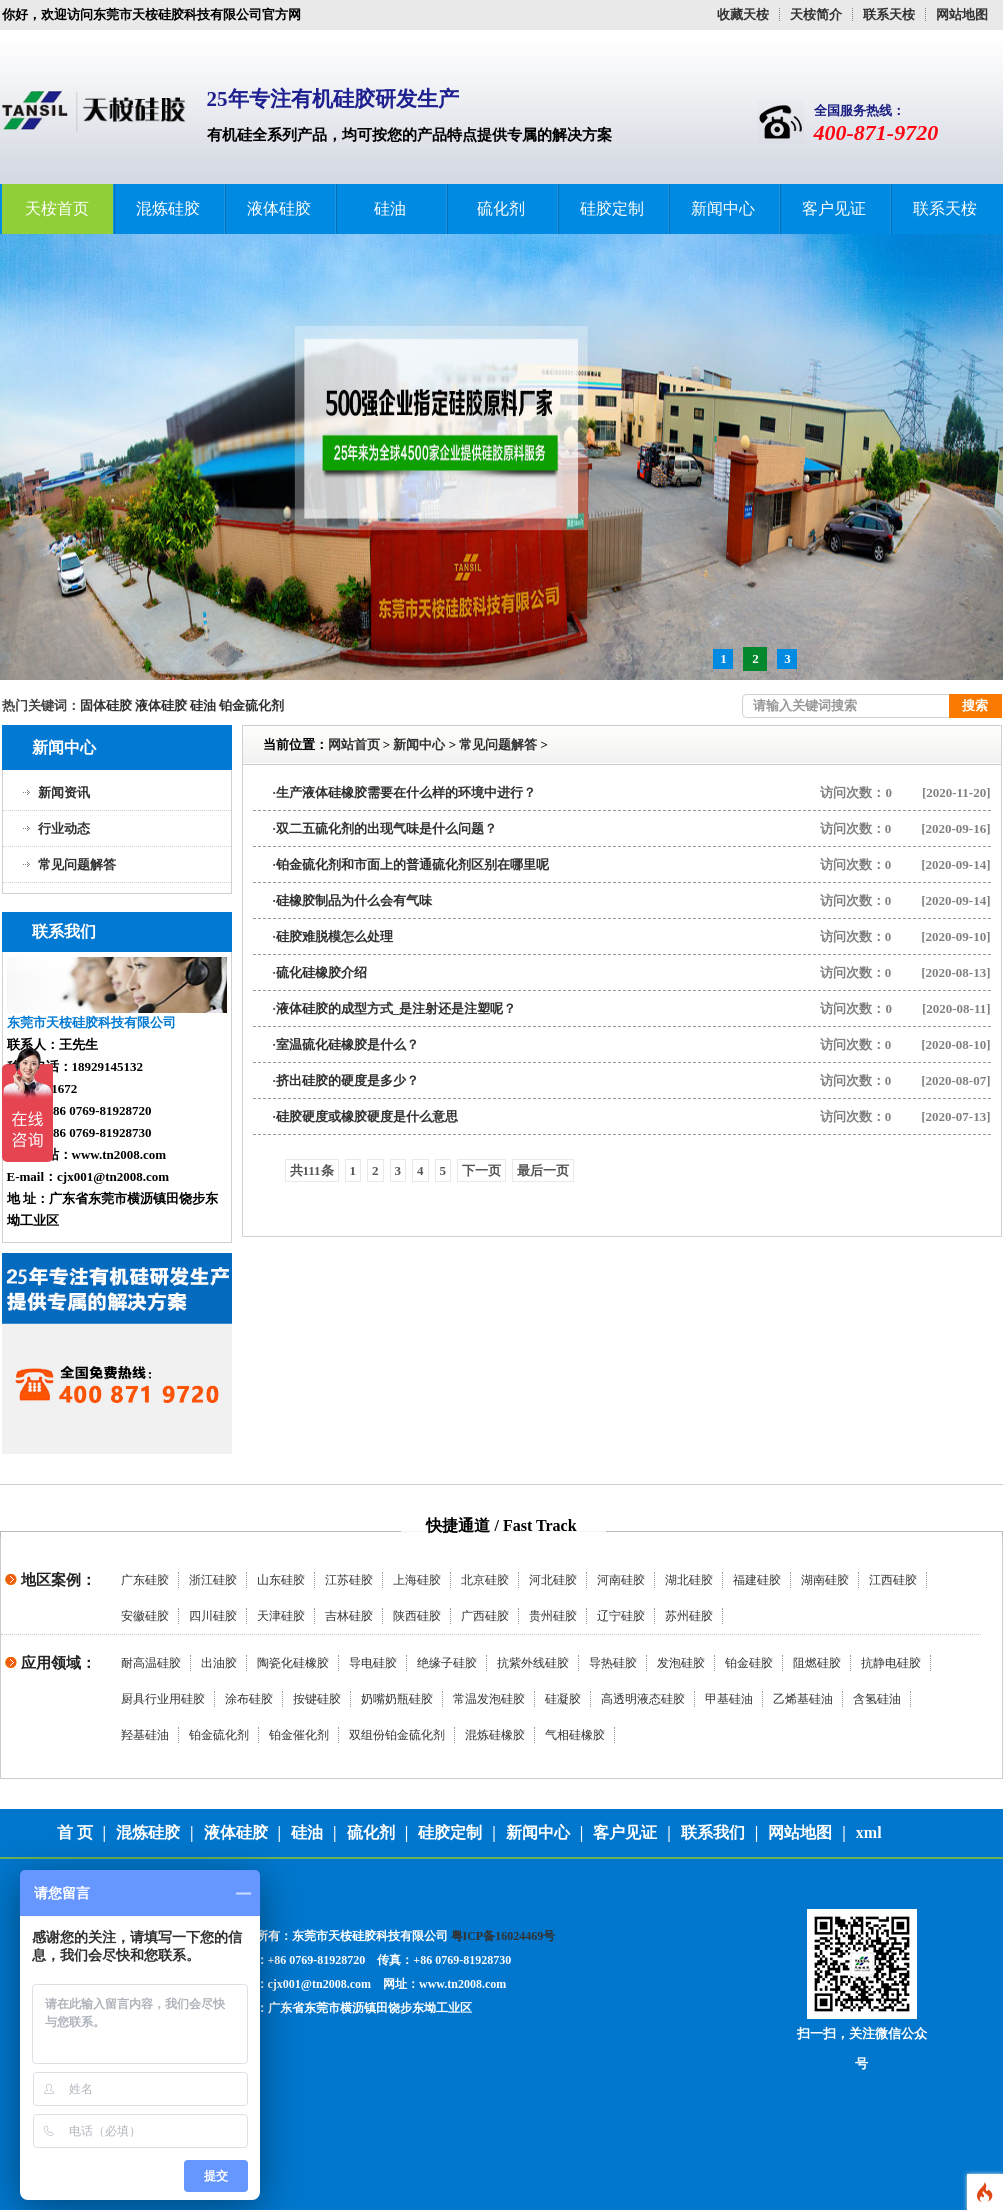  I want to click on 奶嘴奶瓶硅胶, so click(397, 1699).